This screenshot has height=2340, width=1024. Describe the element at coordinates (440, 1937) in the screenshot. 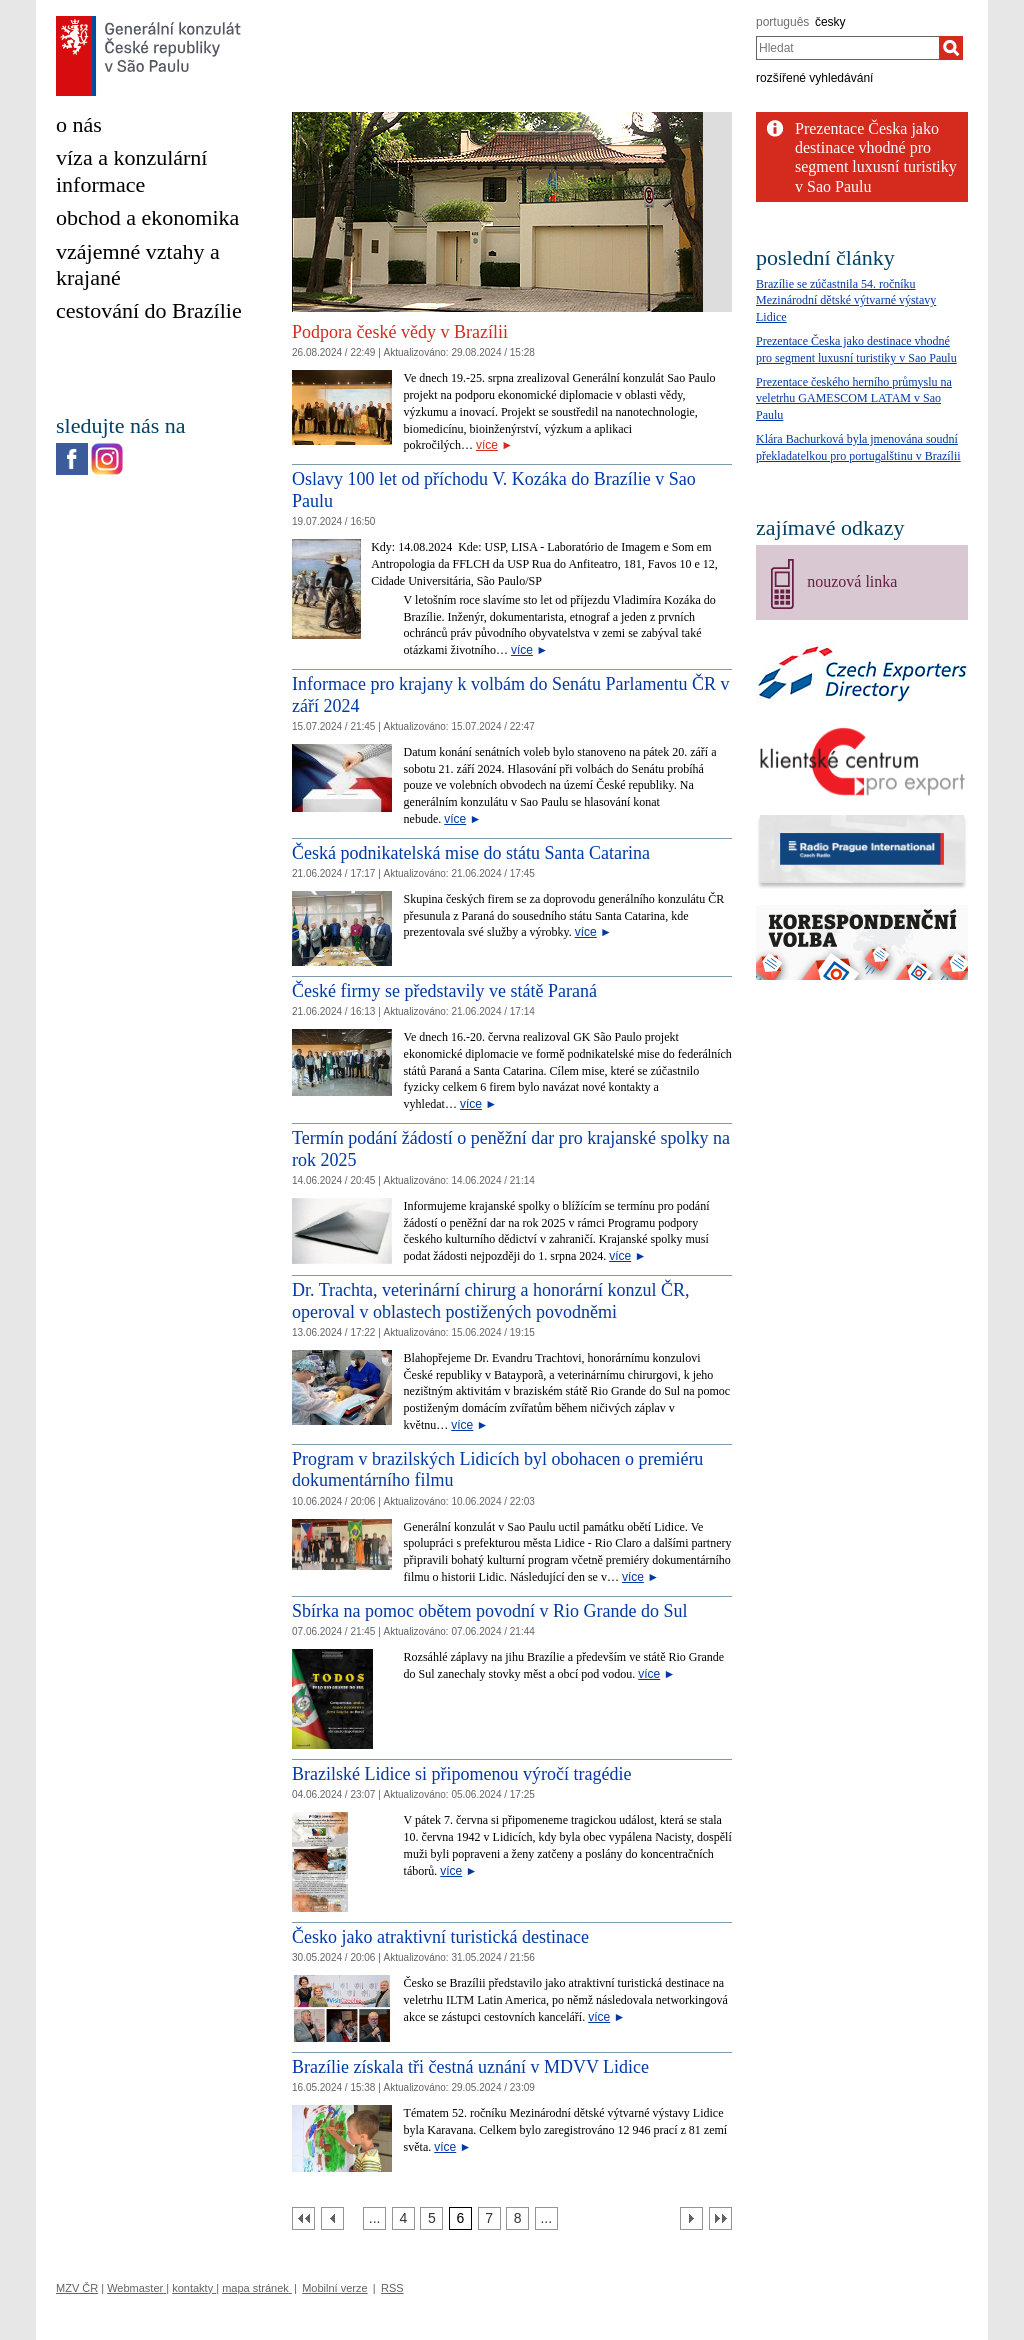

I see `Česko jako atraktivní turistická destinace` at that location.